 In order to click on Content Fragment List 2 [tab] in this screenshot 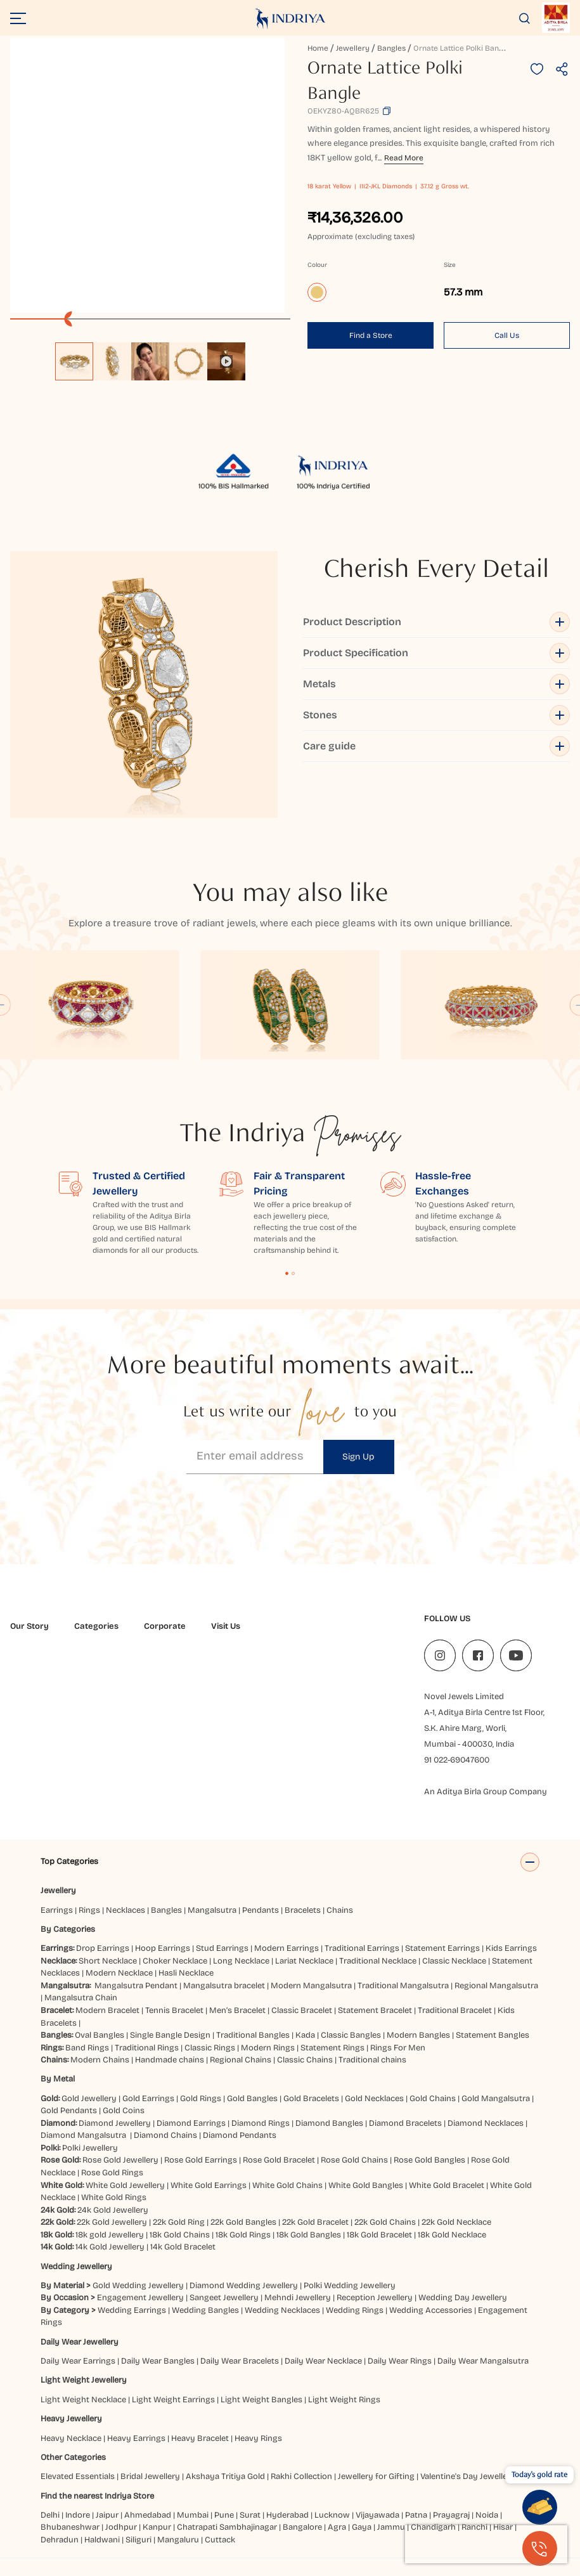, I will do `click(293, 1273)`.